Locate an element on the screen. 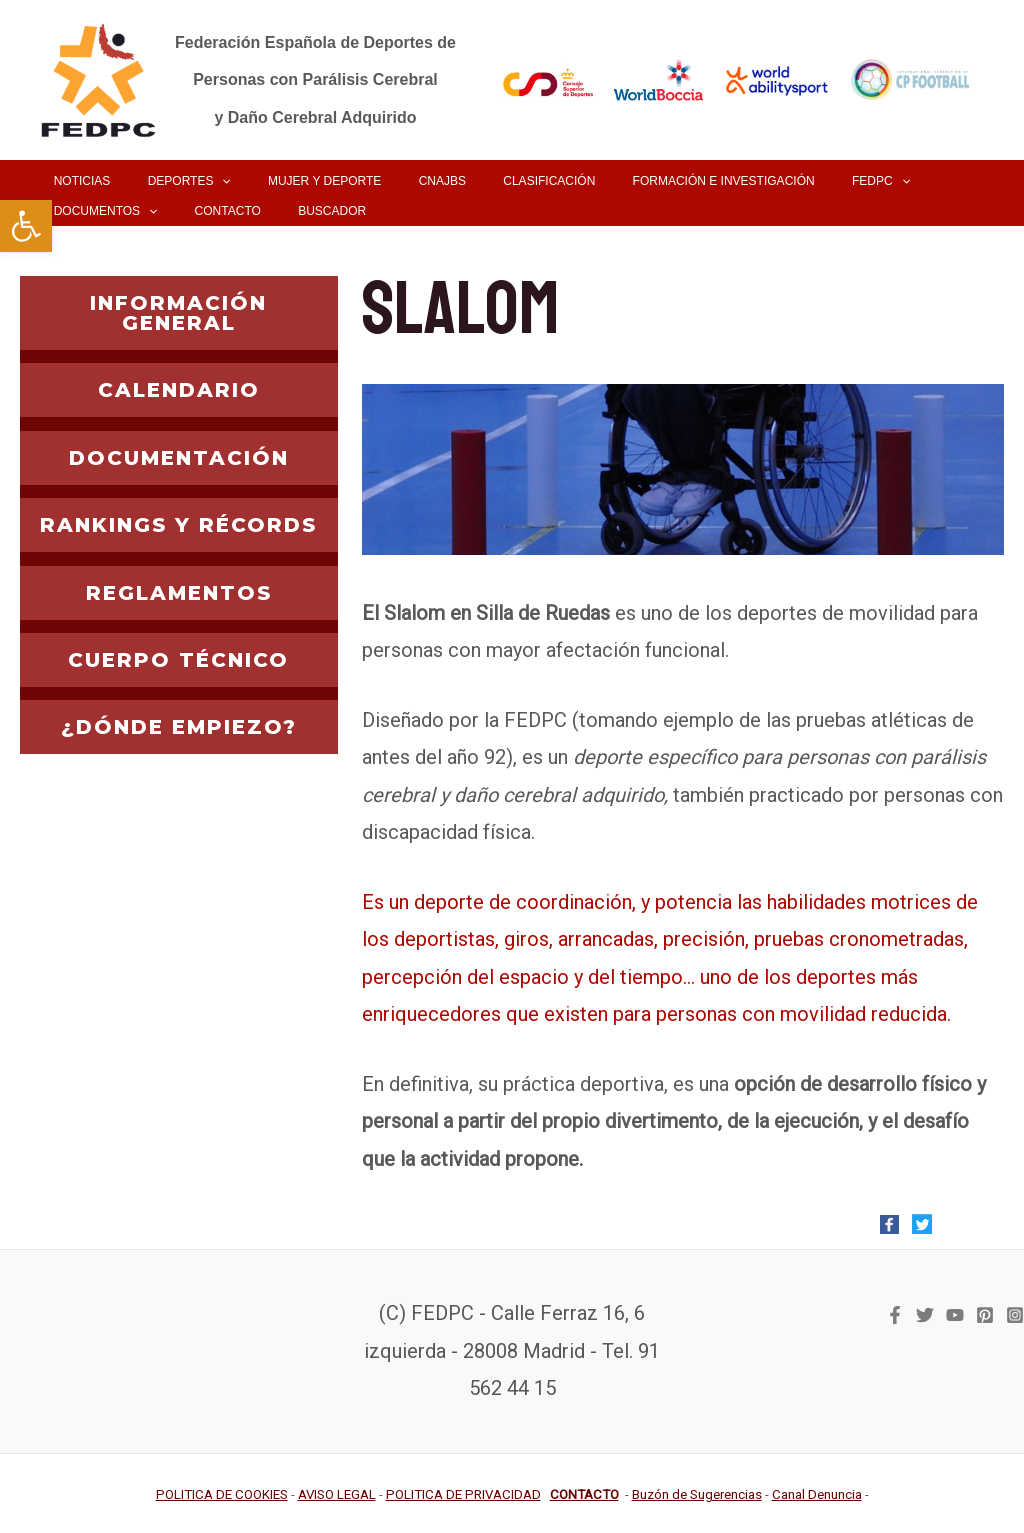 The height and width of the screenshot is (1533, 1024). INFORMACIÓN GENERAL [link] is located at coordinates (178, 313).